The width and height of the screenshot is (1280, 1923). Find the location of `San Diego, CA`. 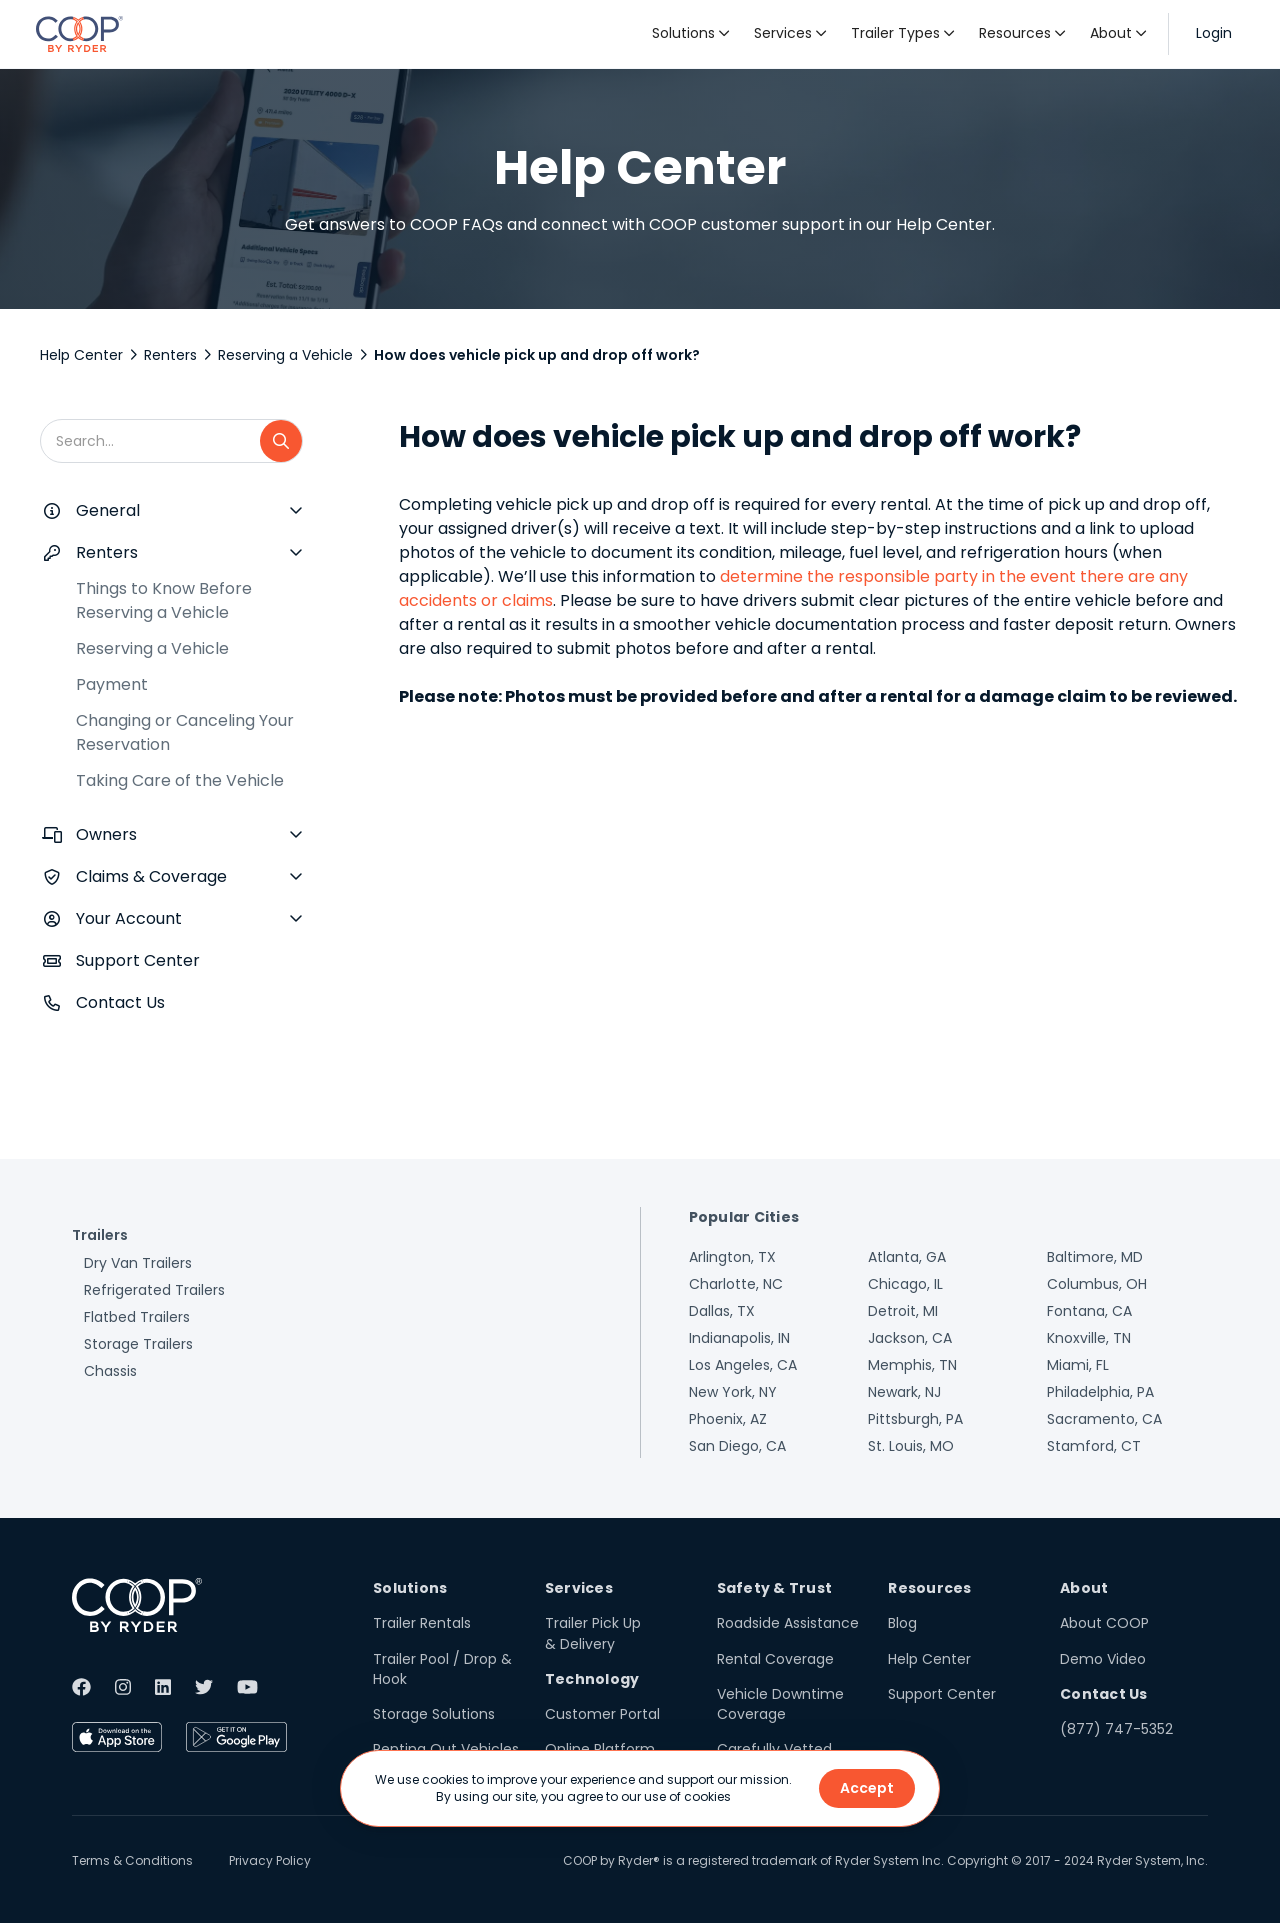

San Diego, CA is located at coordinates (737, 1446).